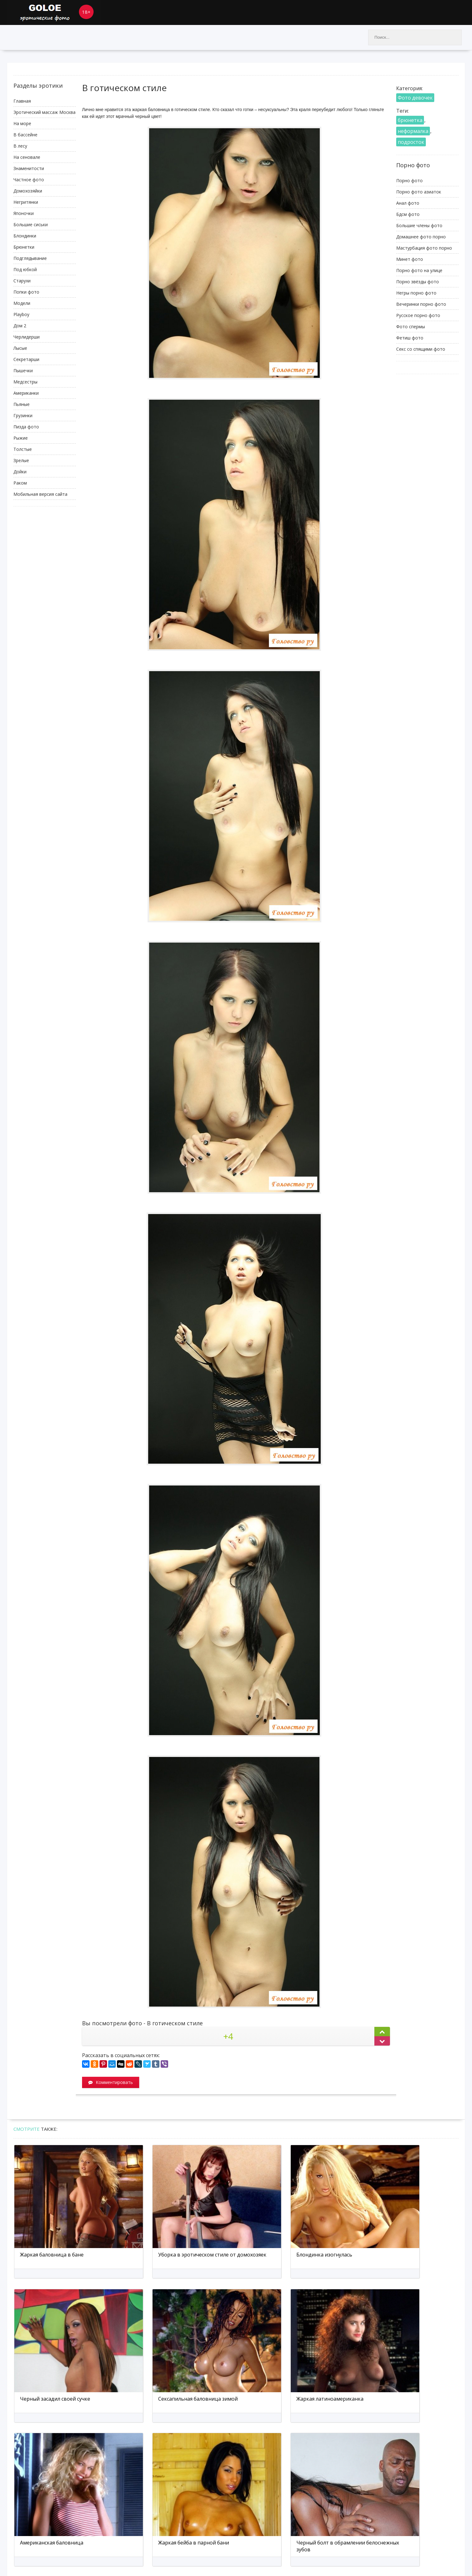 This screenshot has width=472, height=2576. I want to click on Черлидерши, so click(26, 337).